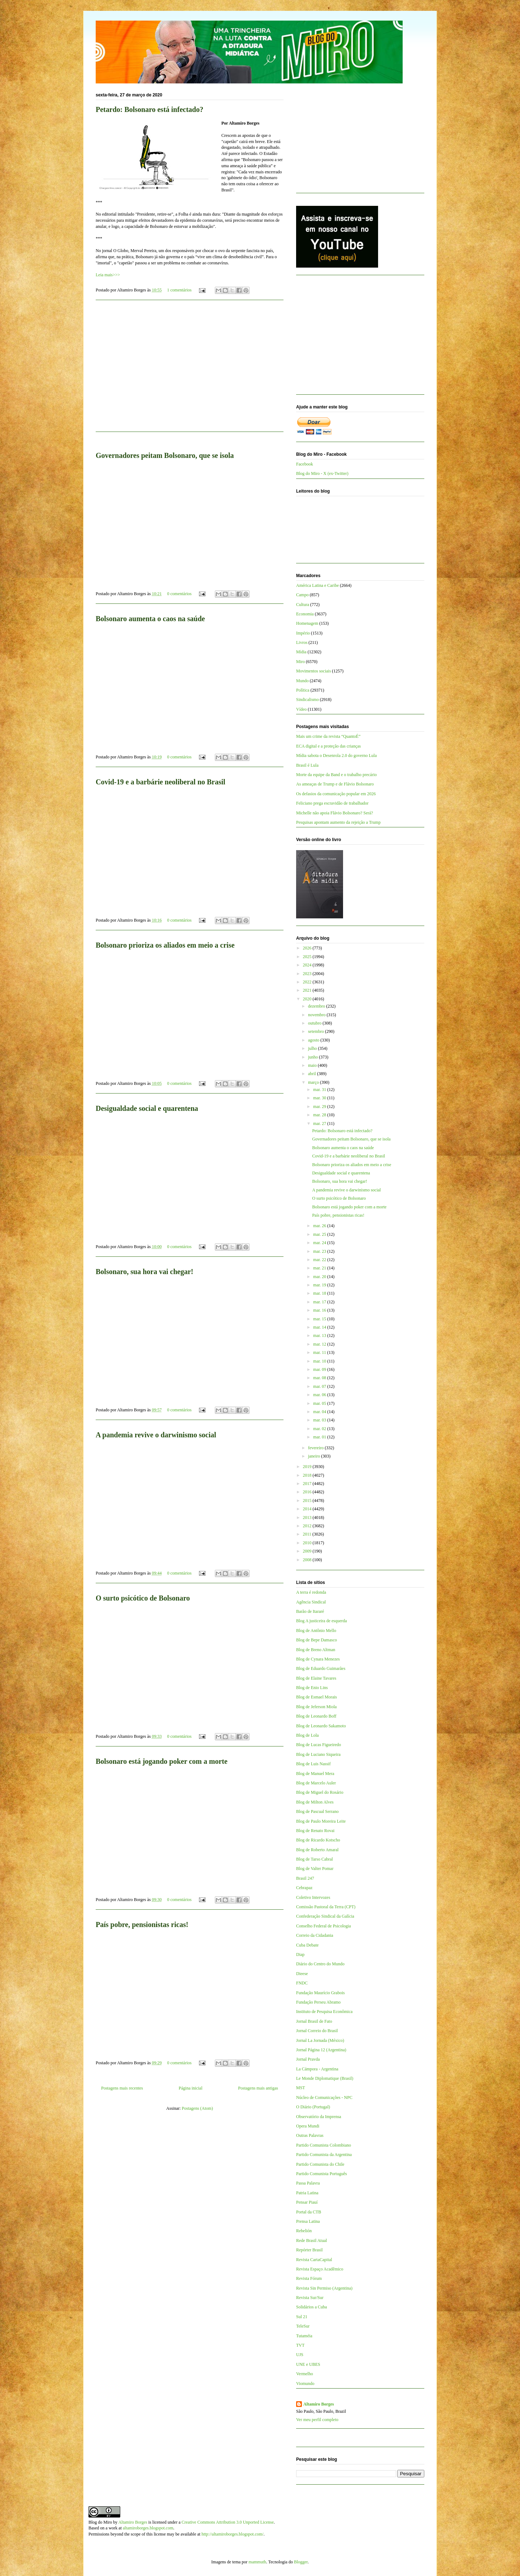  Describe the element at coordinates (320, 1284) in the screenshot. I see `mar. 19` at that location.